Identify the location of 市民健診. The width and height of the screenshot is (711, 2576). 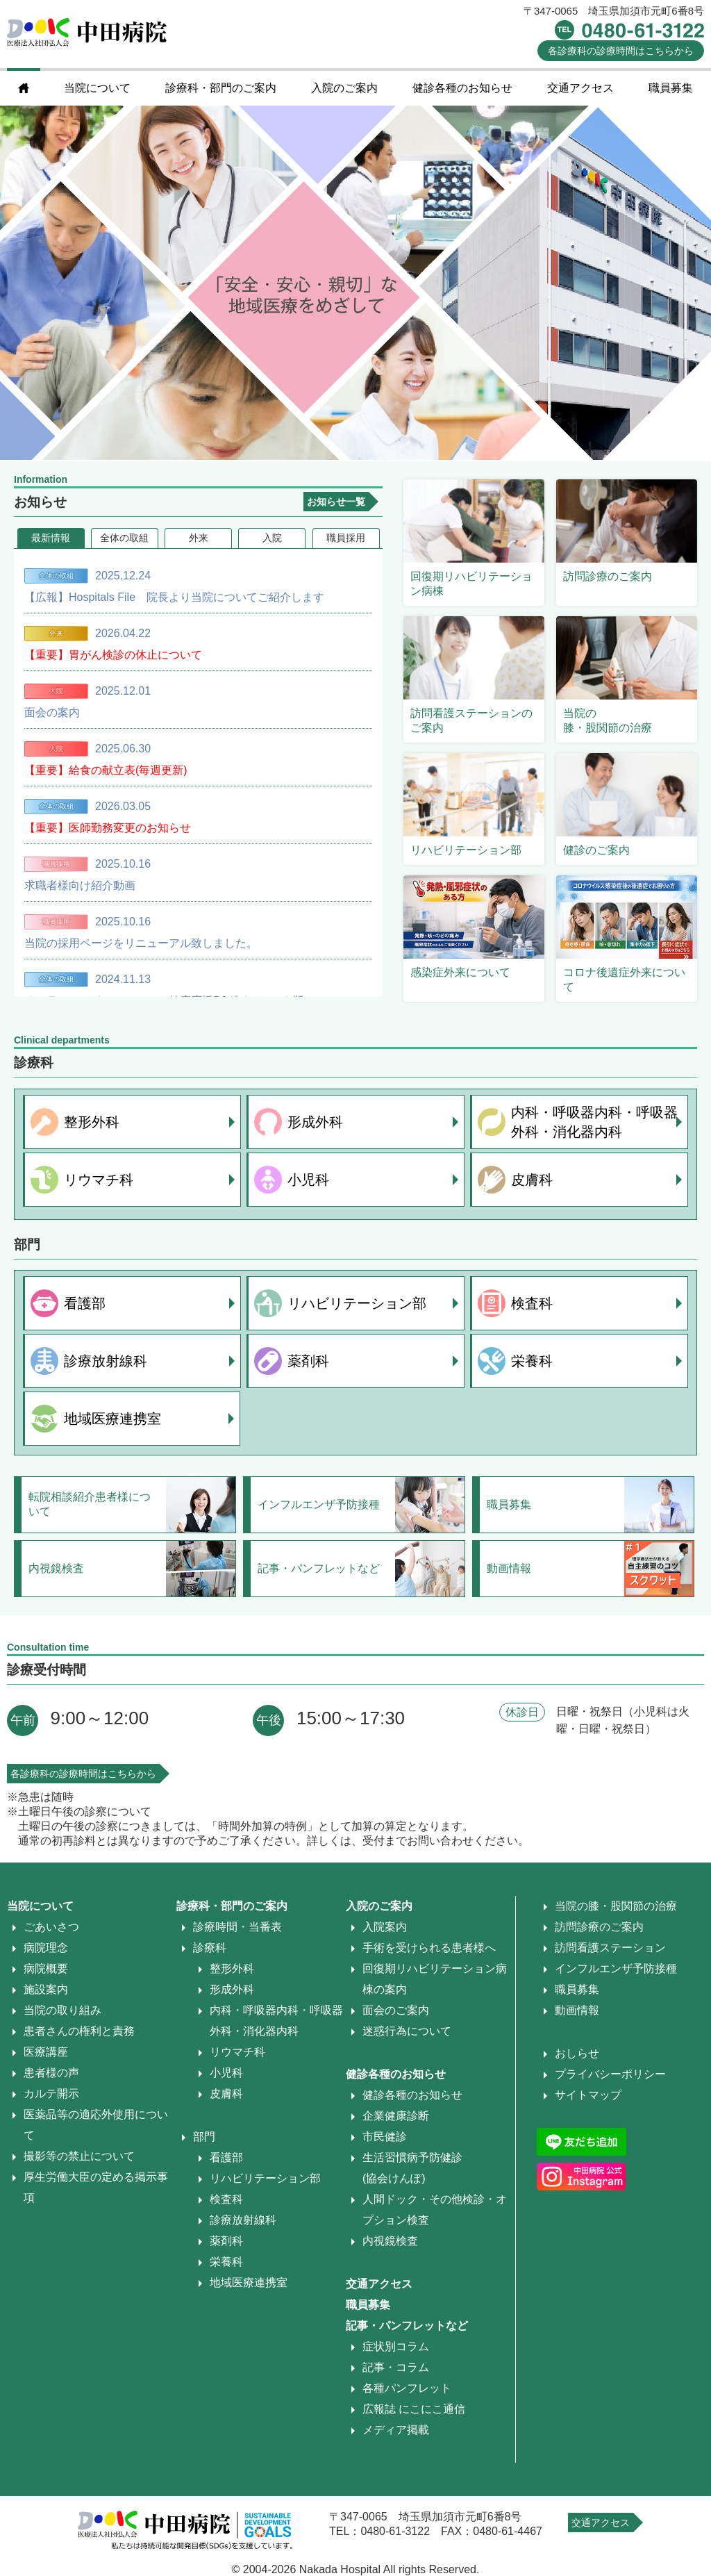
(384, 2136).